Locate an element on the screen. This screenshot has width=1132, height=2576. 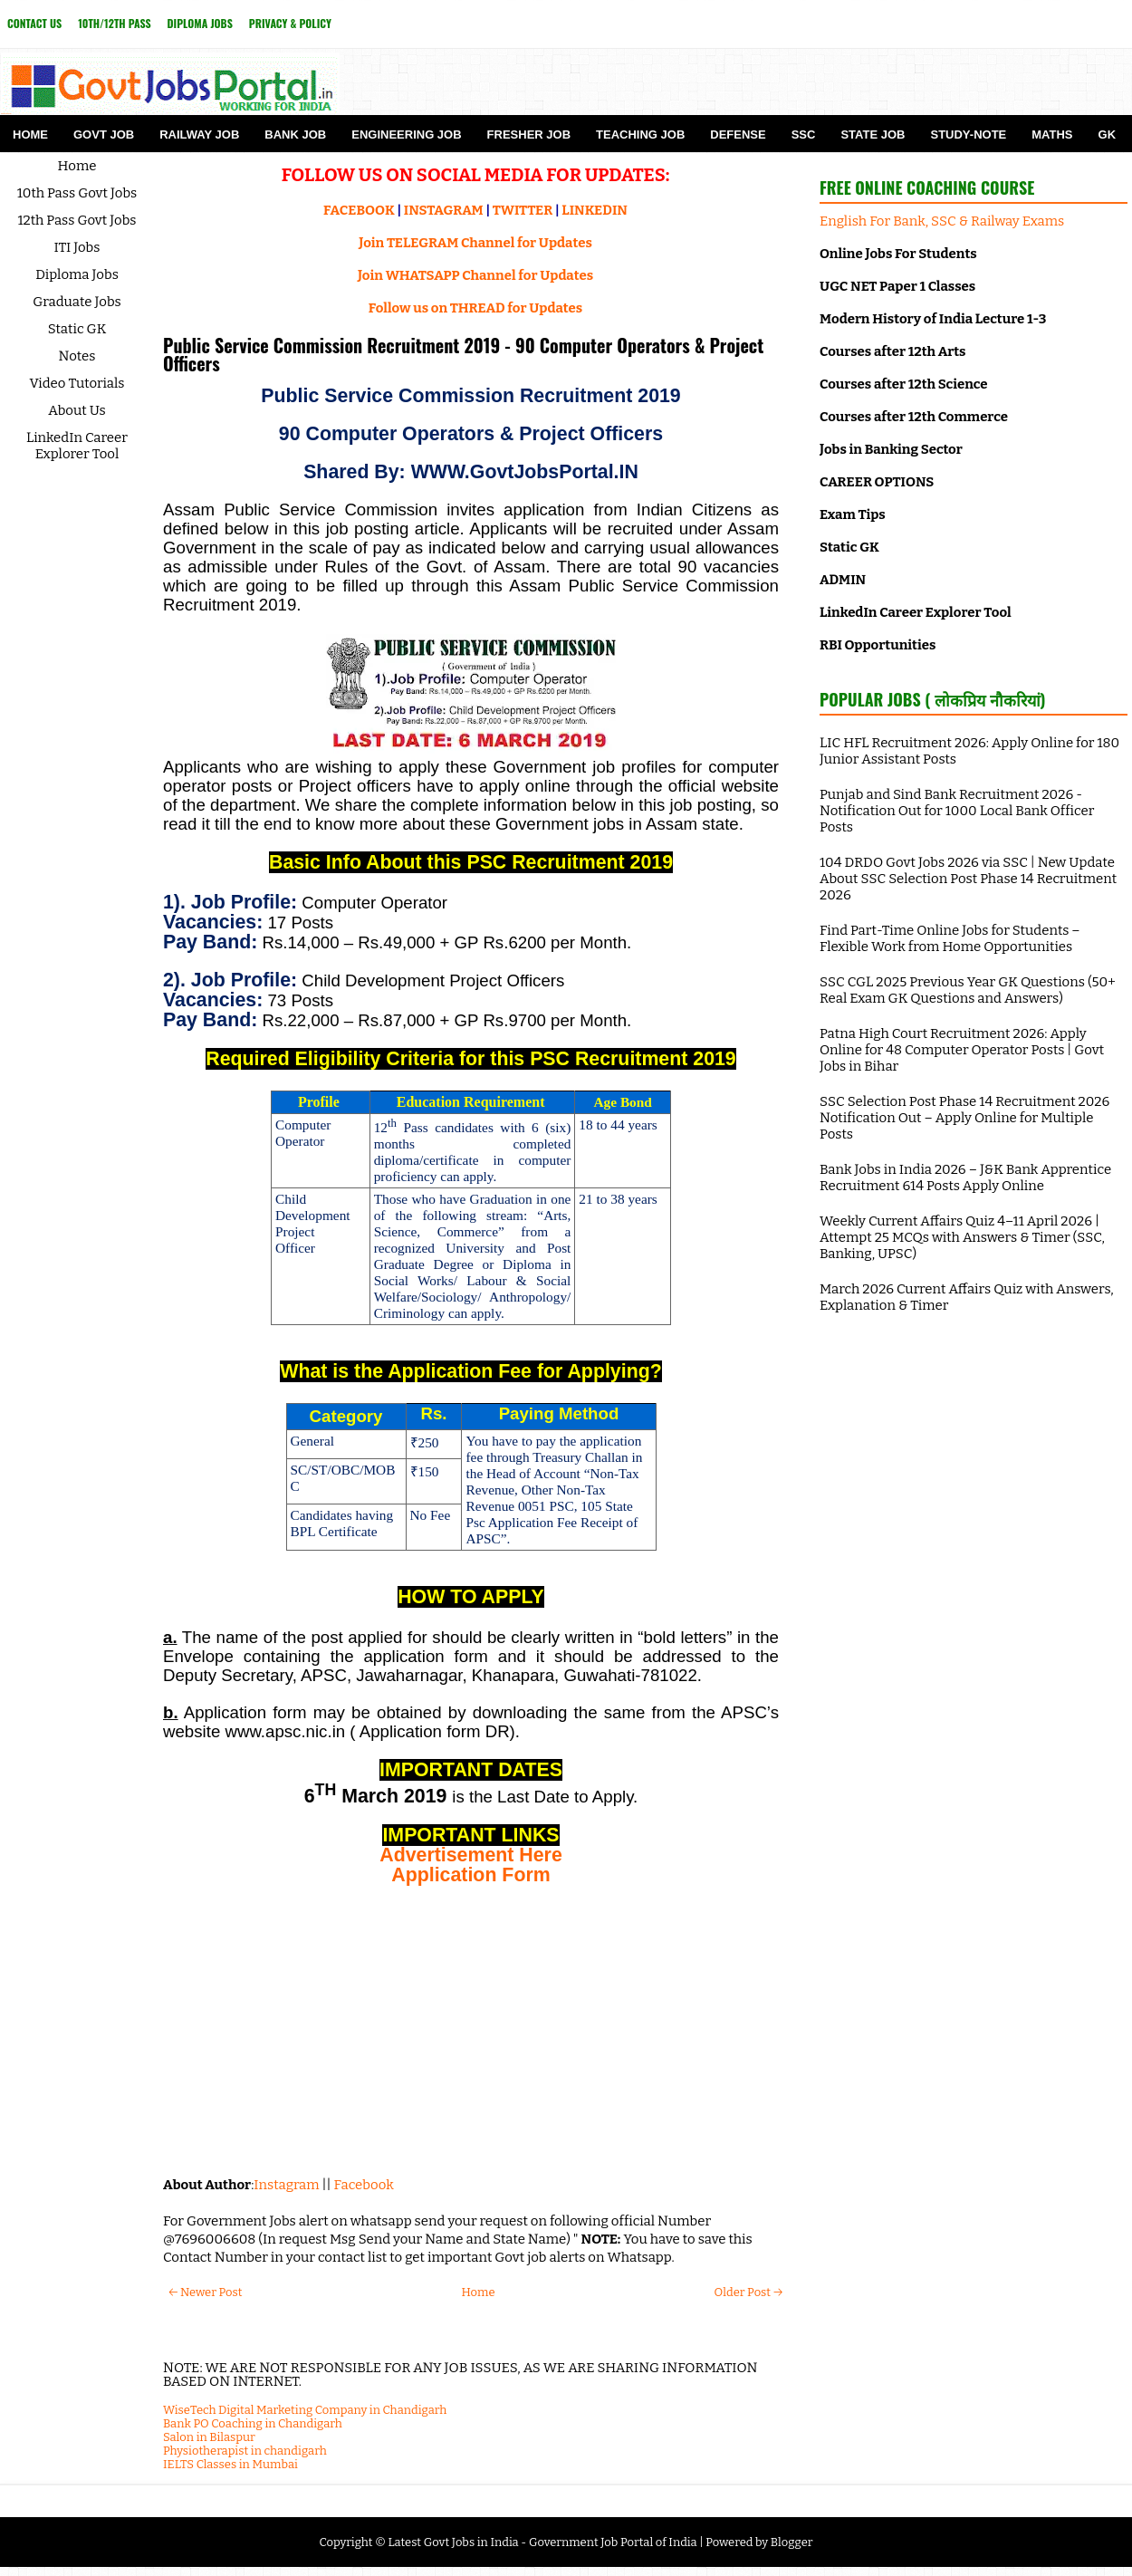
Engineering Job is located at coordinates (406, 134).